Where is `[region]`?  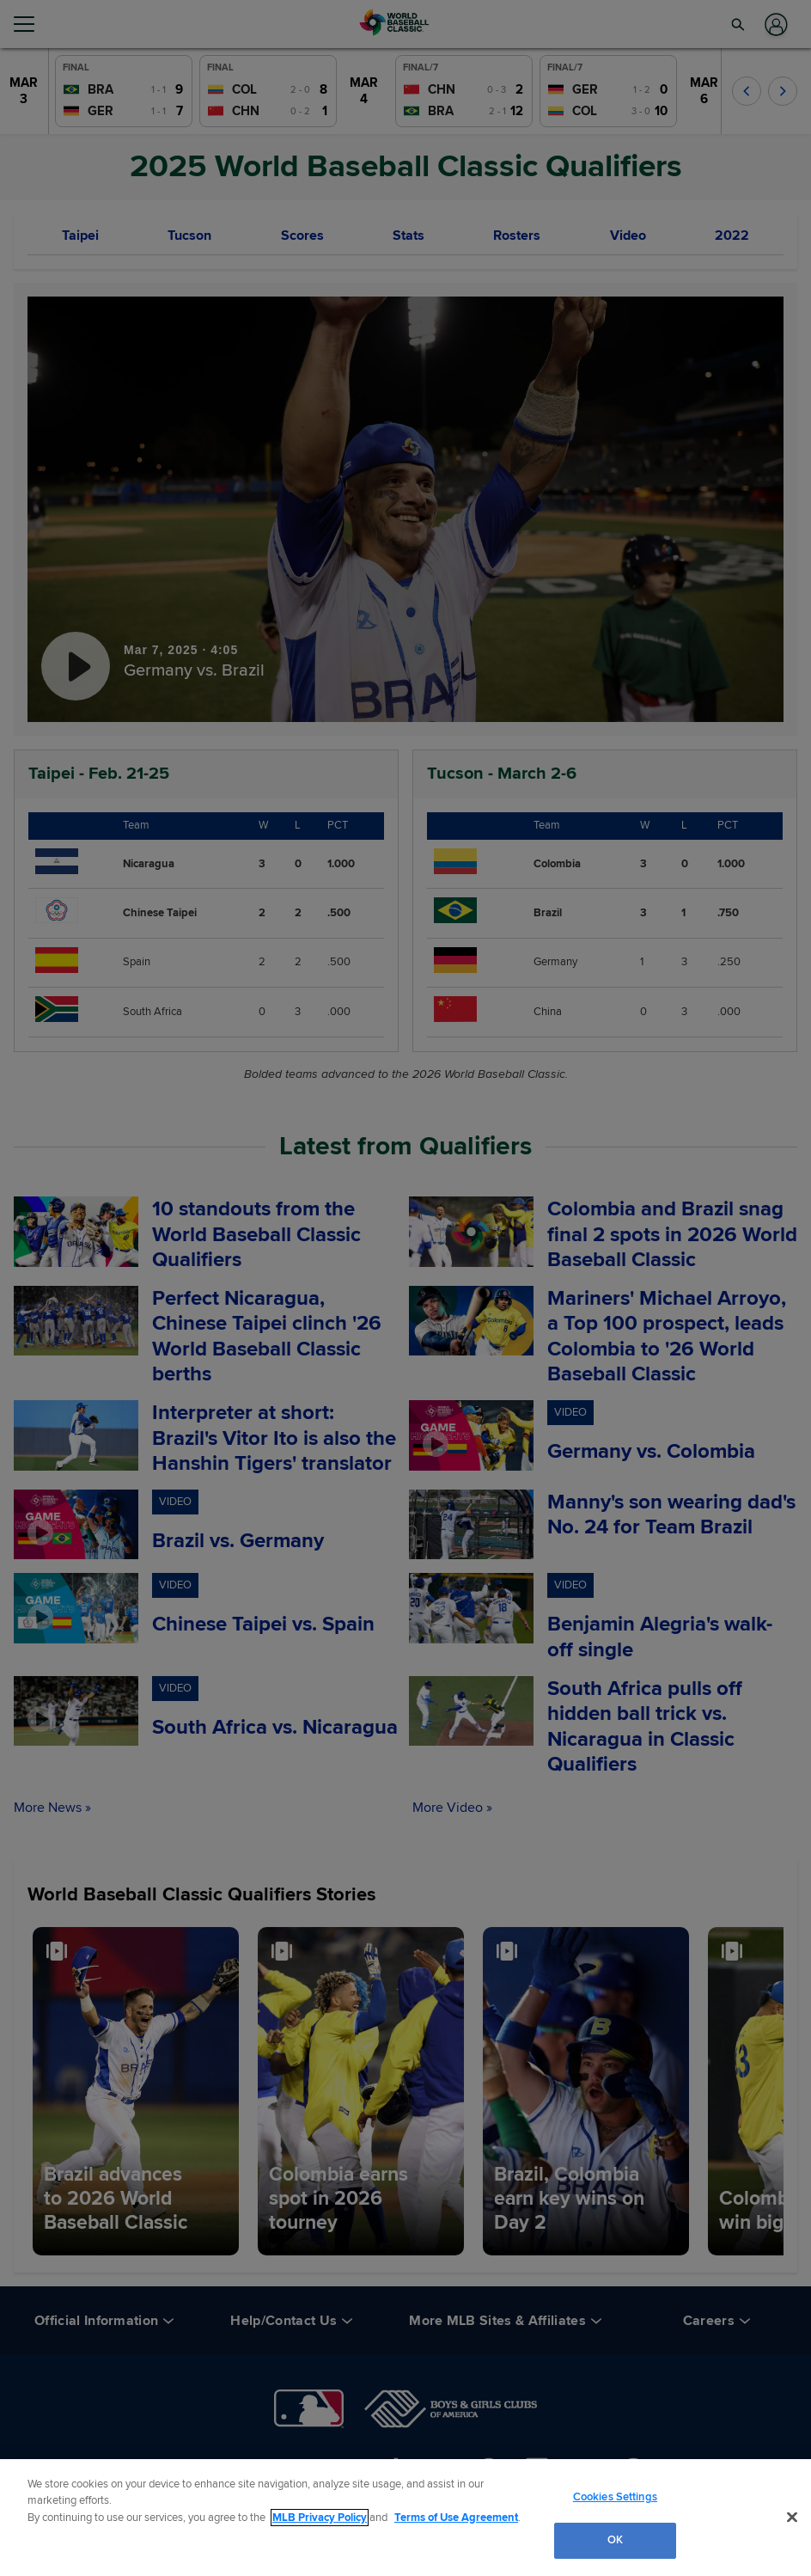 [region] is located at coordinates (405, 2517).